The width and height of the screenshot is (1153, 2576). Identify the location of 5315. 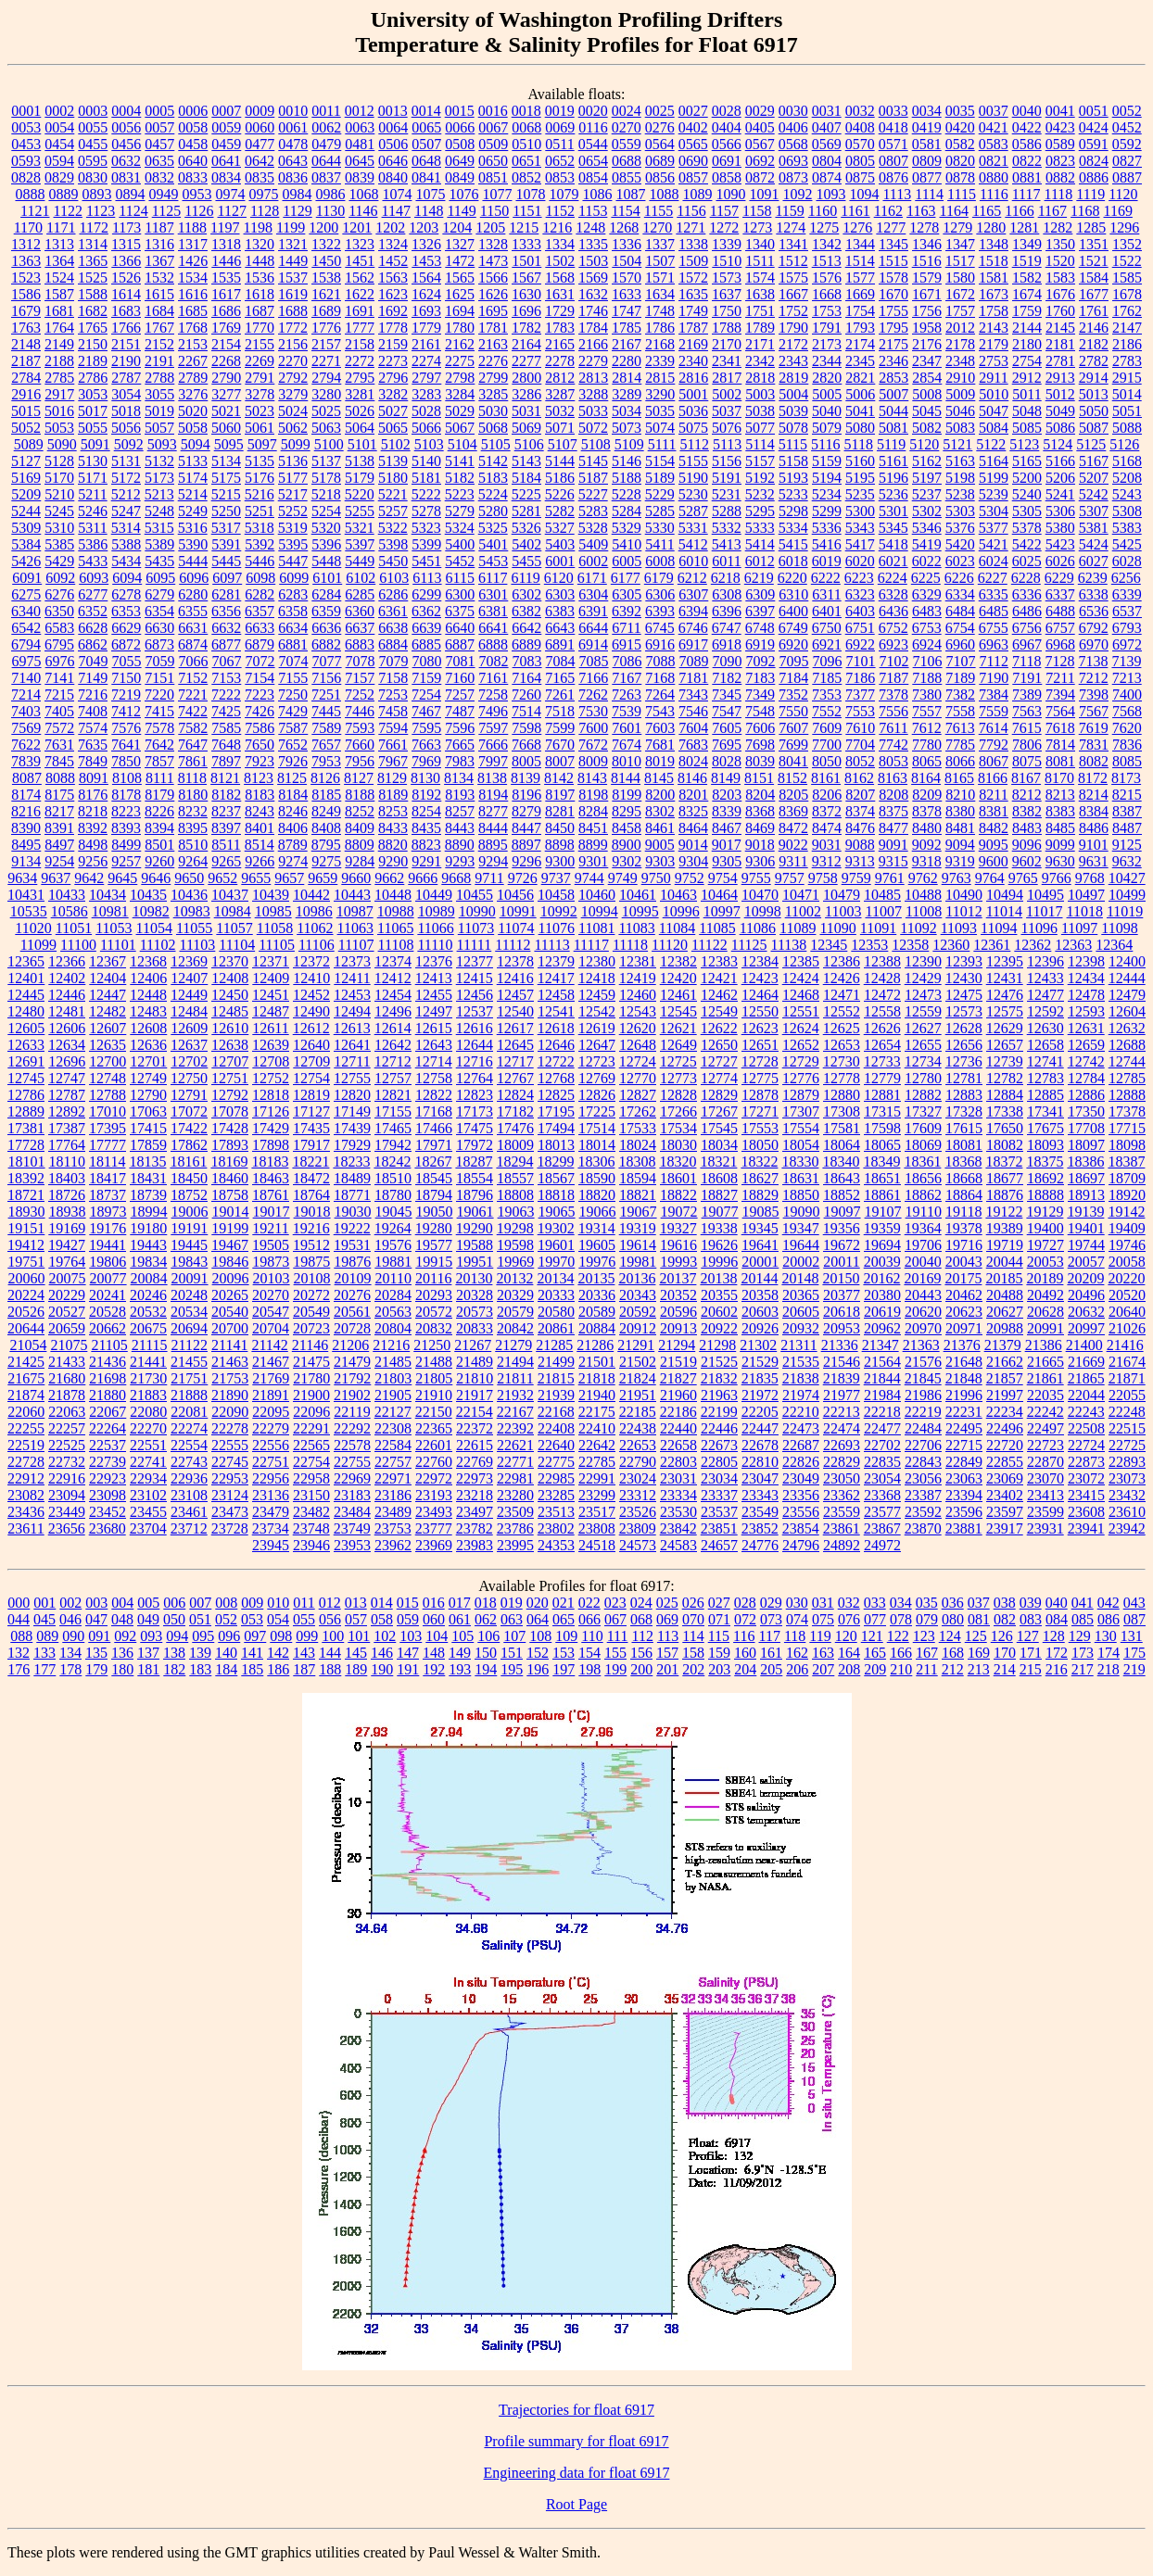
(159, 528).